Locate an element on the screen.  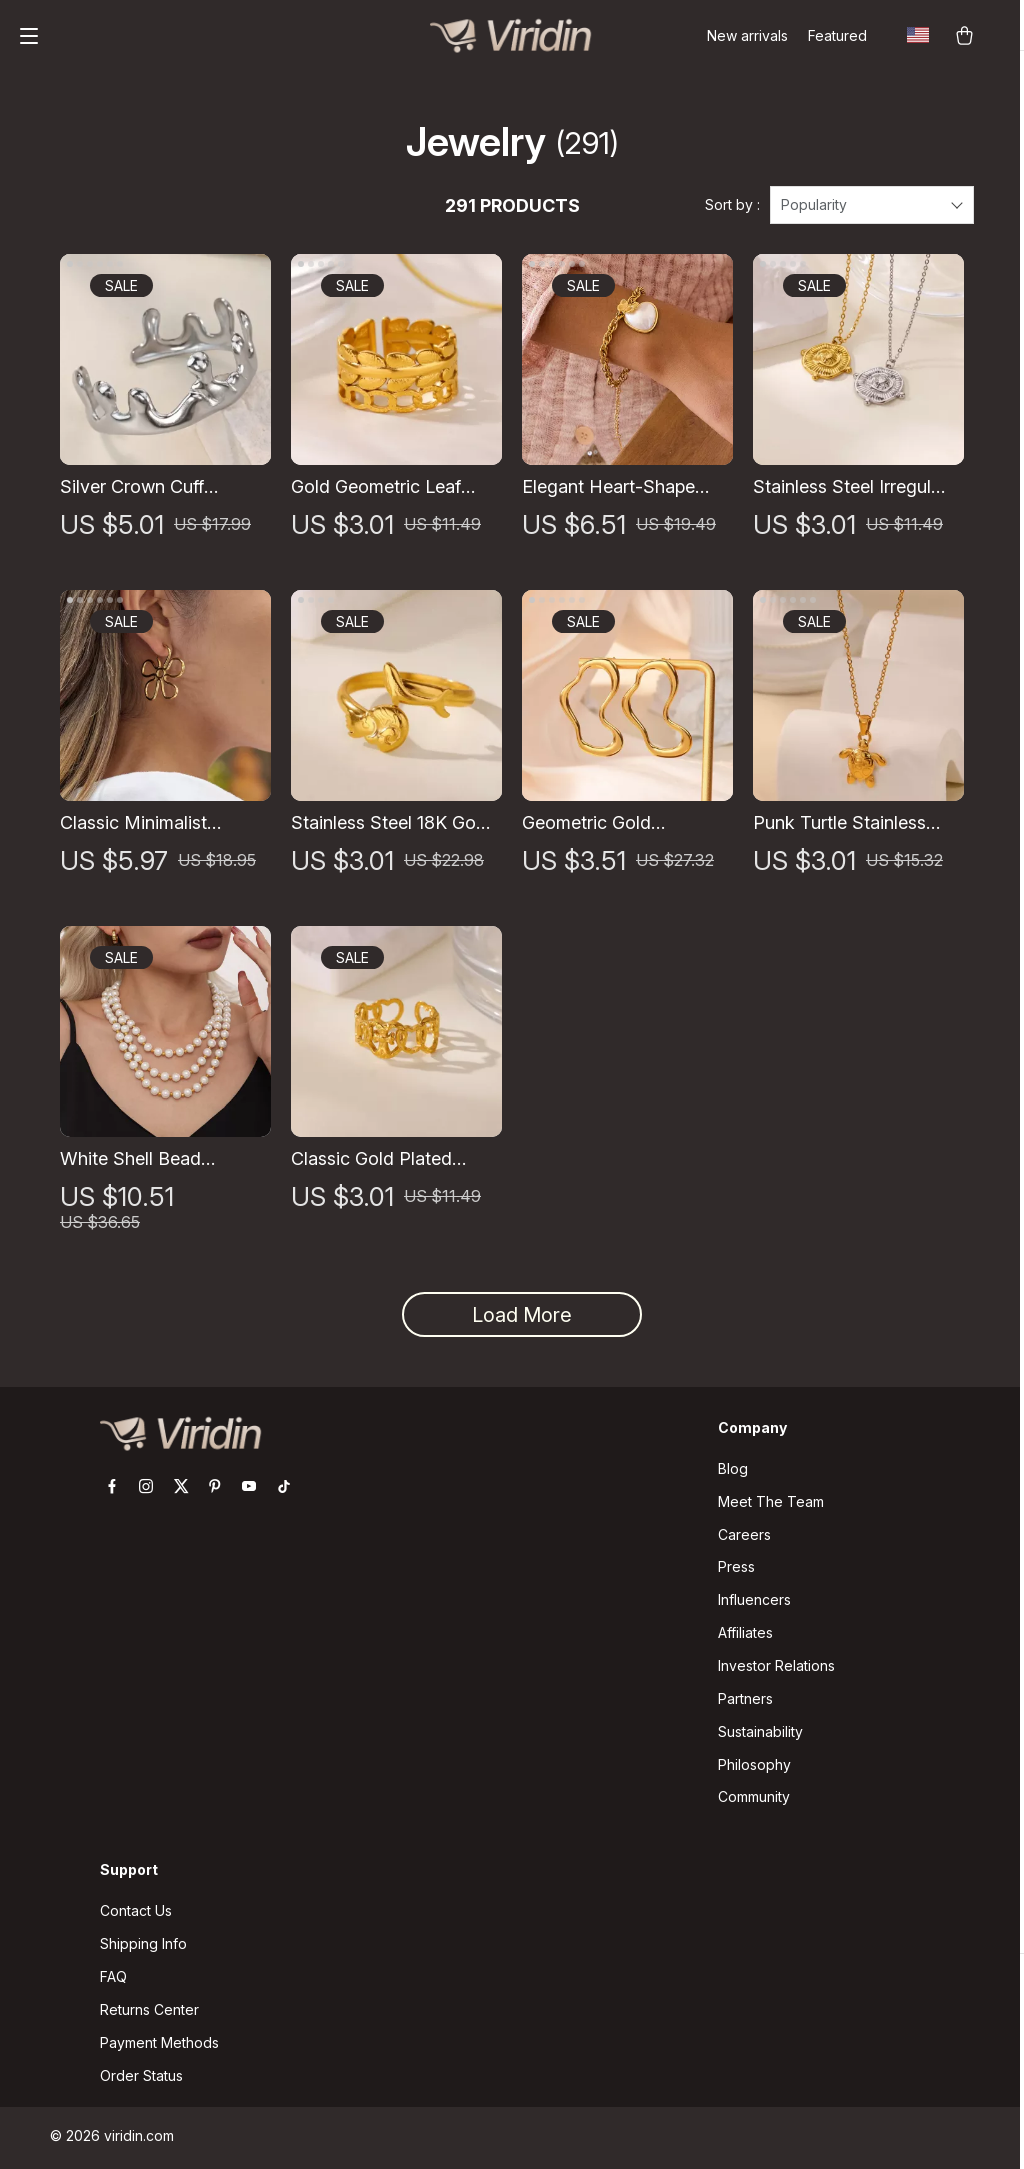
Contact Us is located at coordinates (136, 1914).